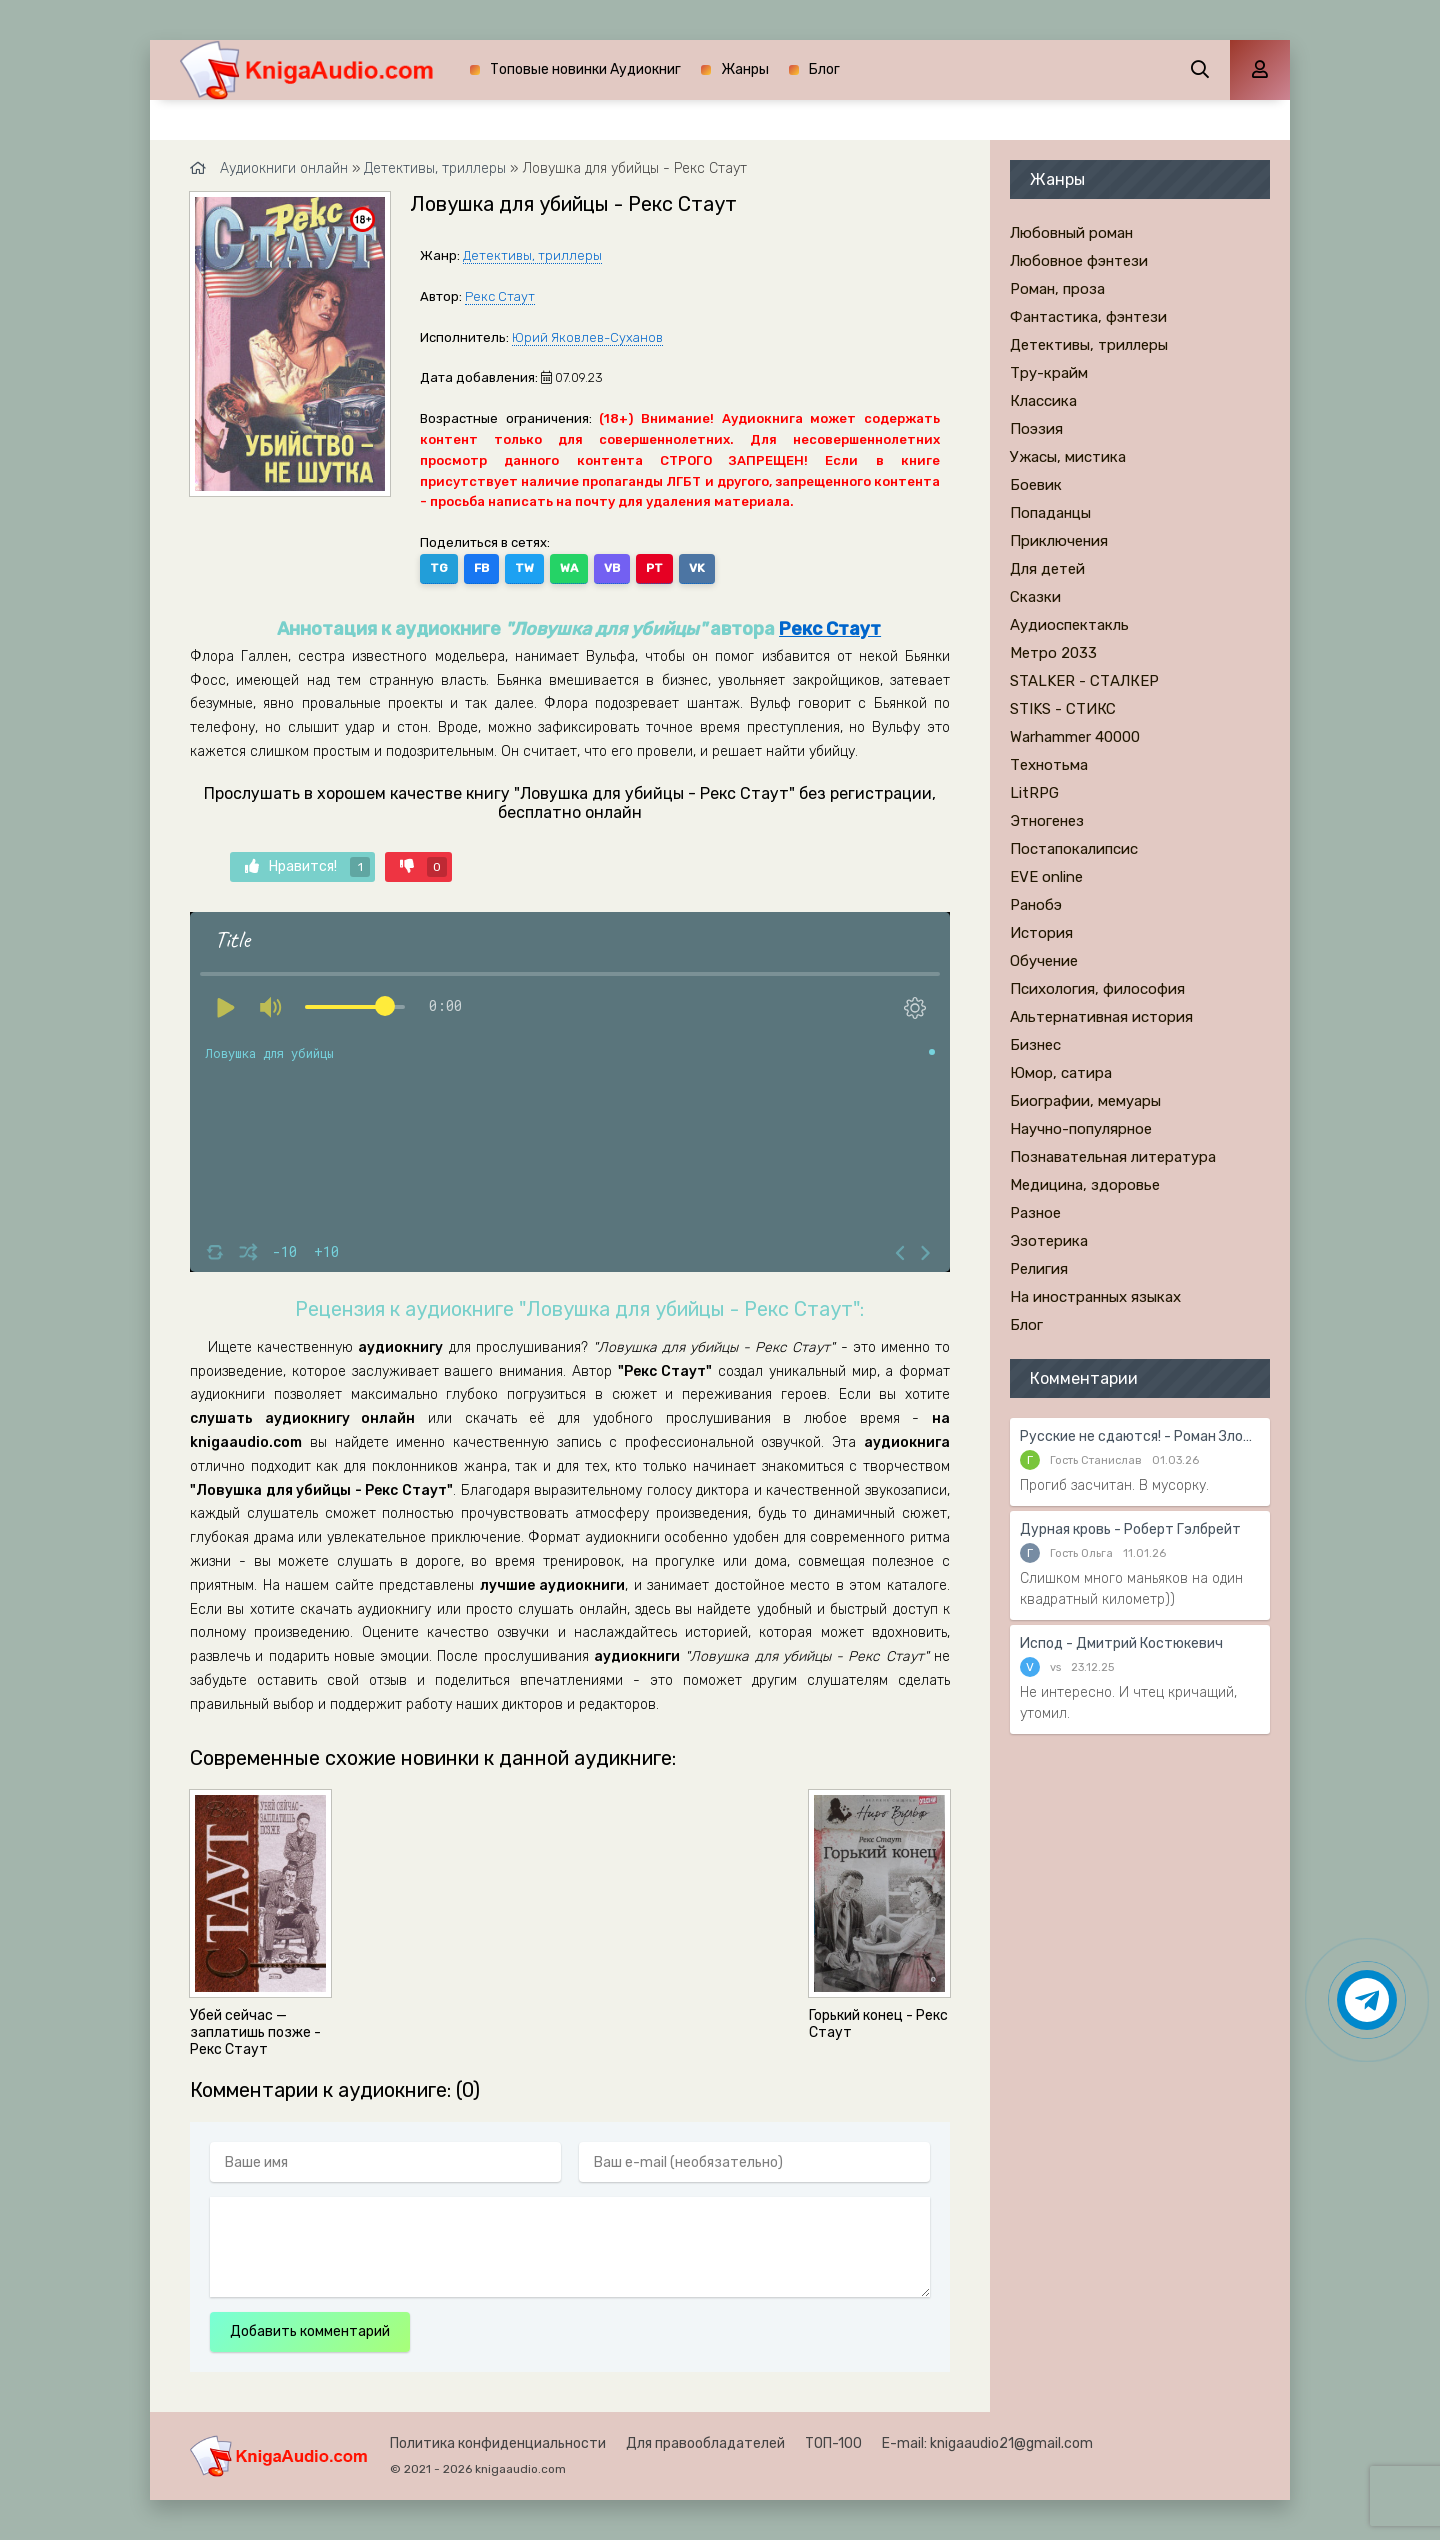 The image size is (1440, 2540). I want to click on Метро 2033, so click(1053, 653).